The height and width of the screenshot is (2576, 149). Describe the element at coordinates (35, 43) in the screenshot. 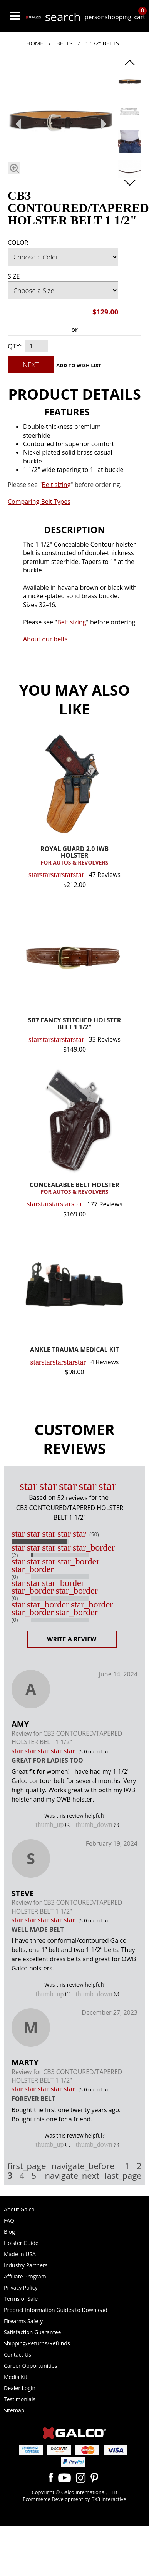

I see `Home` at that location.